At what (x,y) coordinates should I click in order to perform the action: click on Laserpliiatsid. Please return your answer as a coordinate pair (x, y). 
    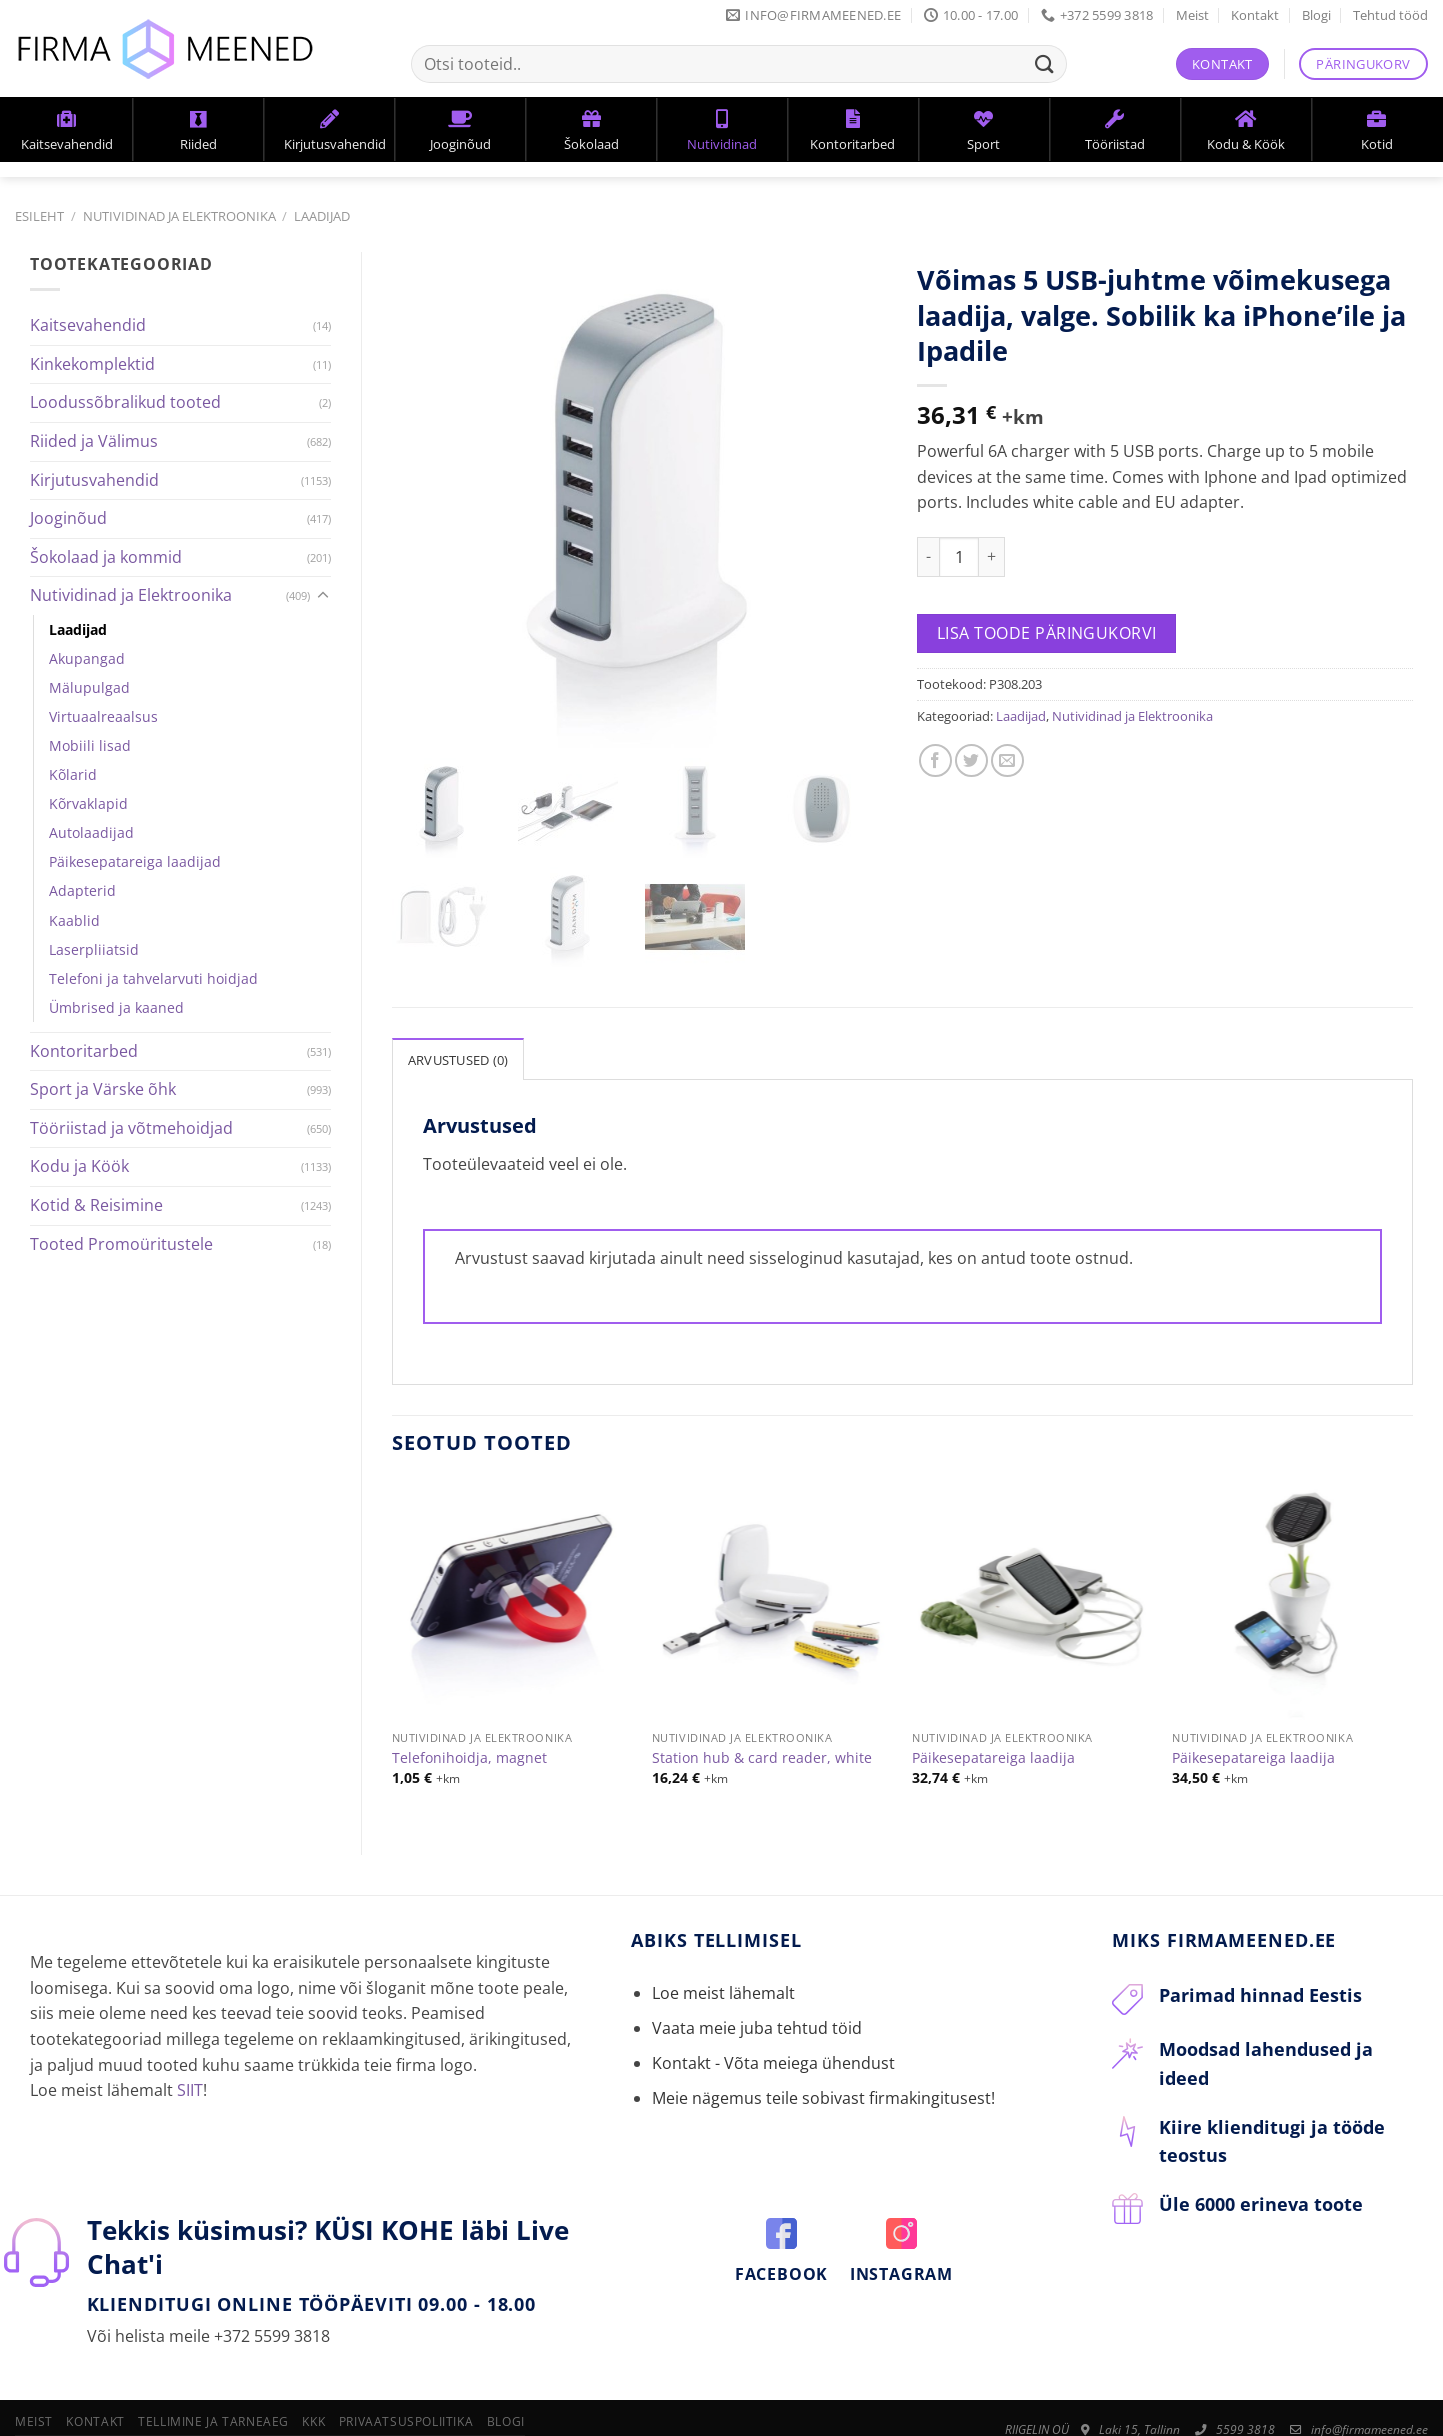
    Looking at the image, I should click on (94, 949).